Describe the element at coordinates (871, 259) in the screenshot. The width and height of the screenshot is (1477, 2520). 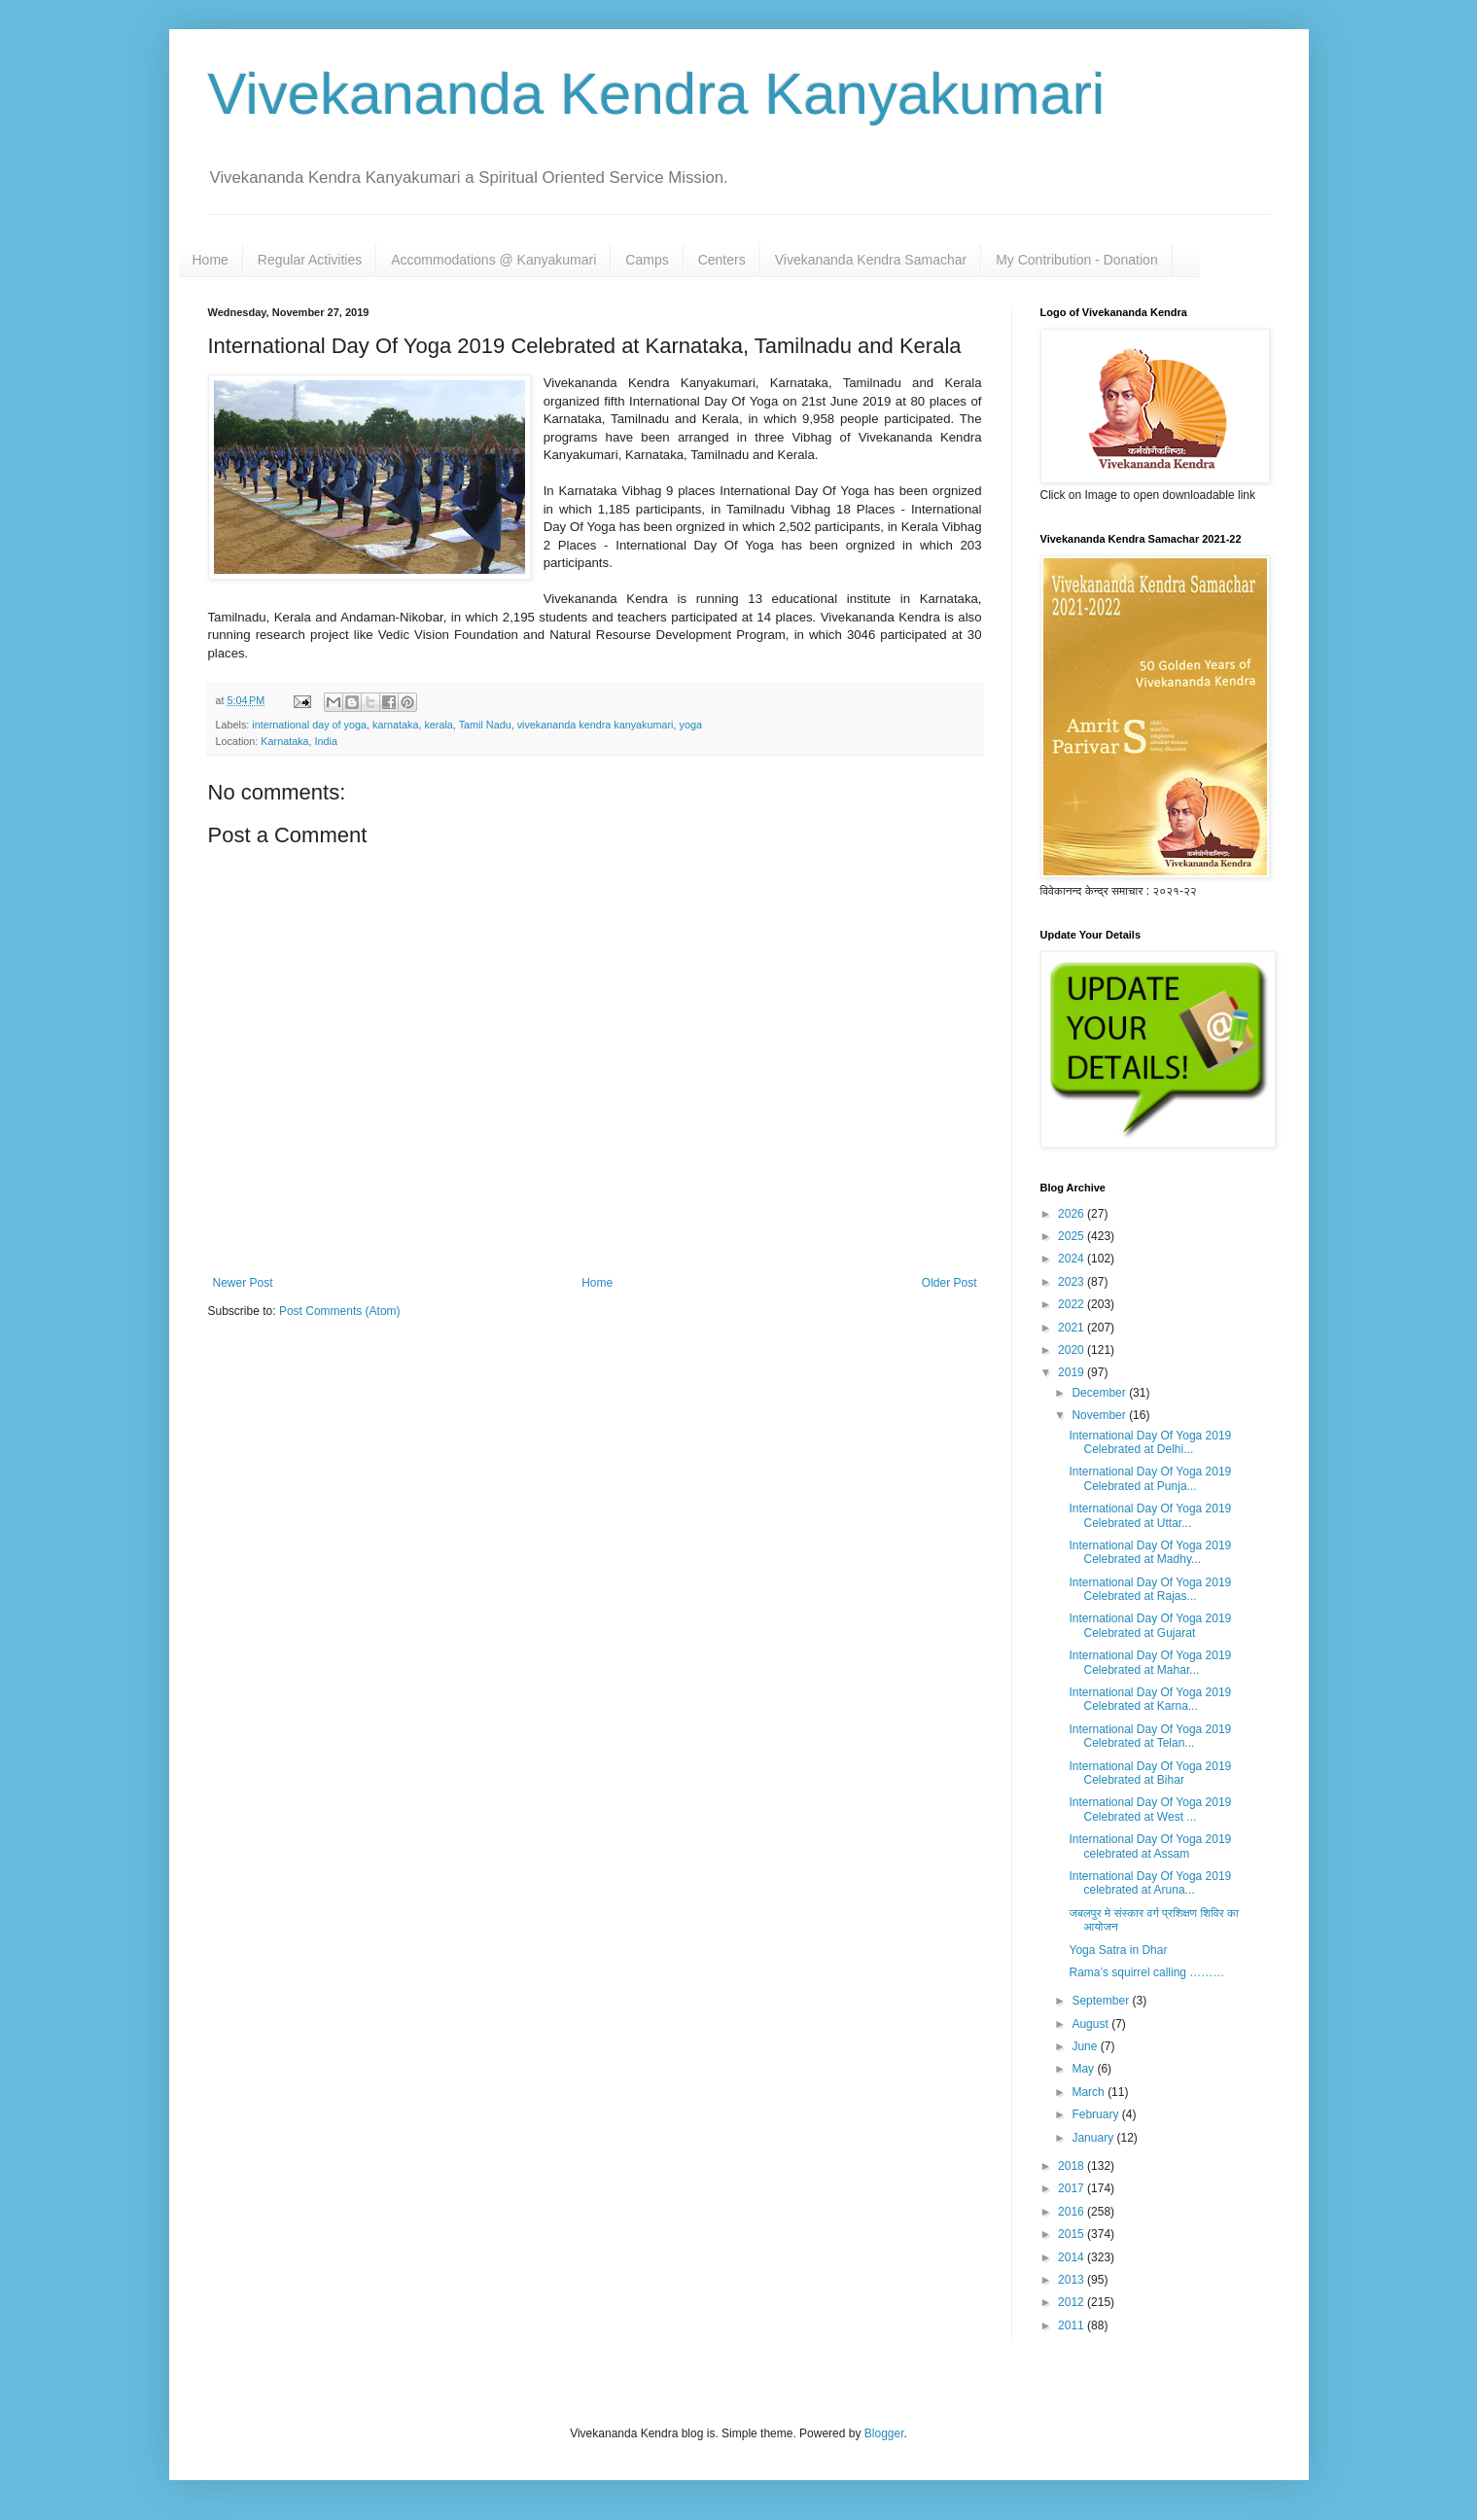
I see `Vivekananda Kendra Samachar` at that location.